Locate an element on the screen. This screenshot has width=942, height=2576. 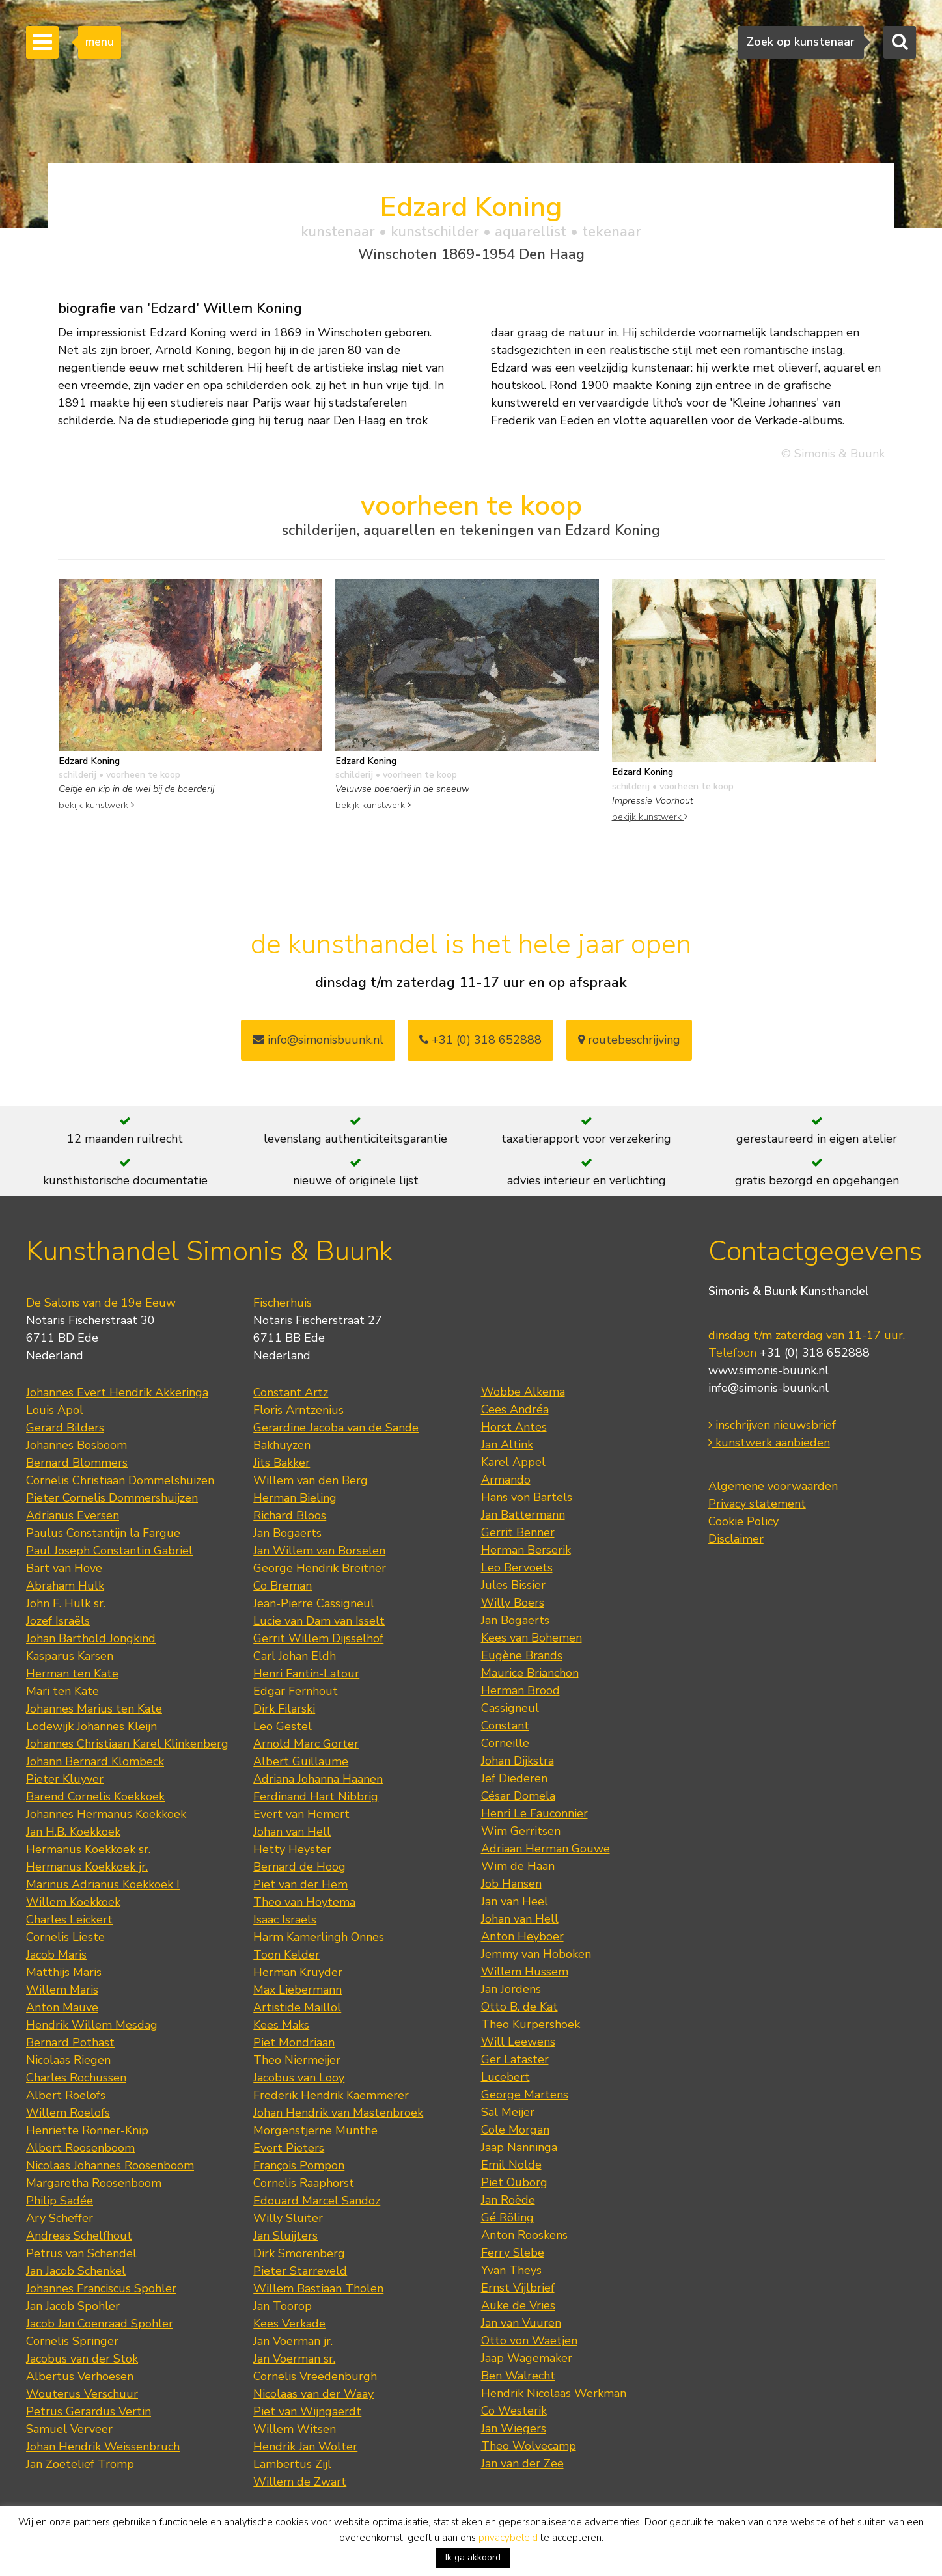
Johan Hendrik van Mastenbroek is located at coordinates (338, 2113).